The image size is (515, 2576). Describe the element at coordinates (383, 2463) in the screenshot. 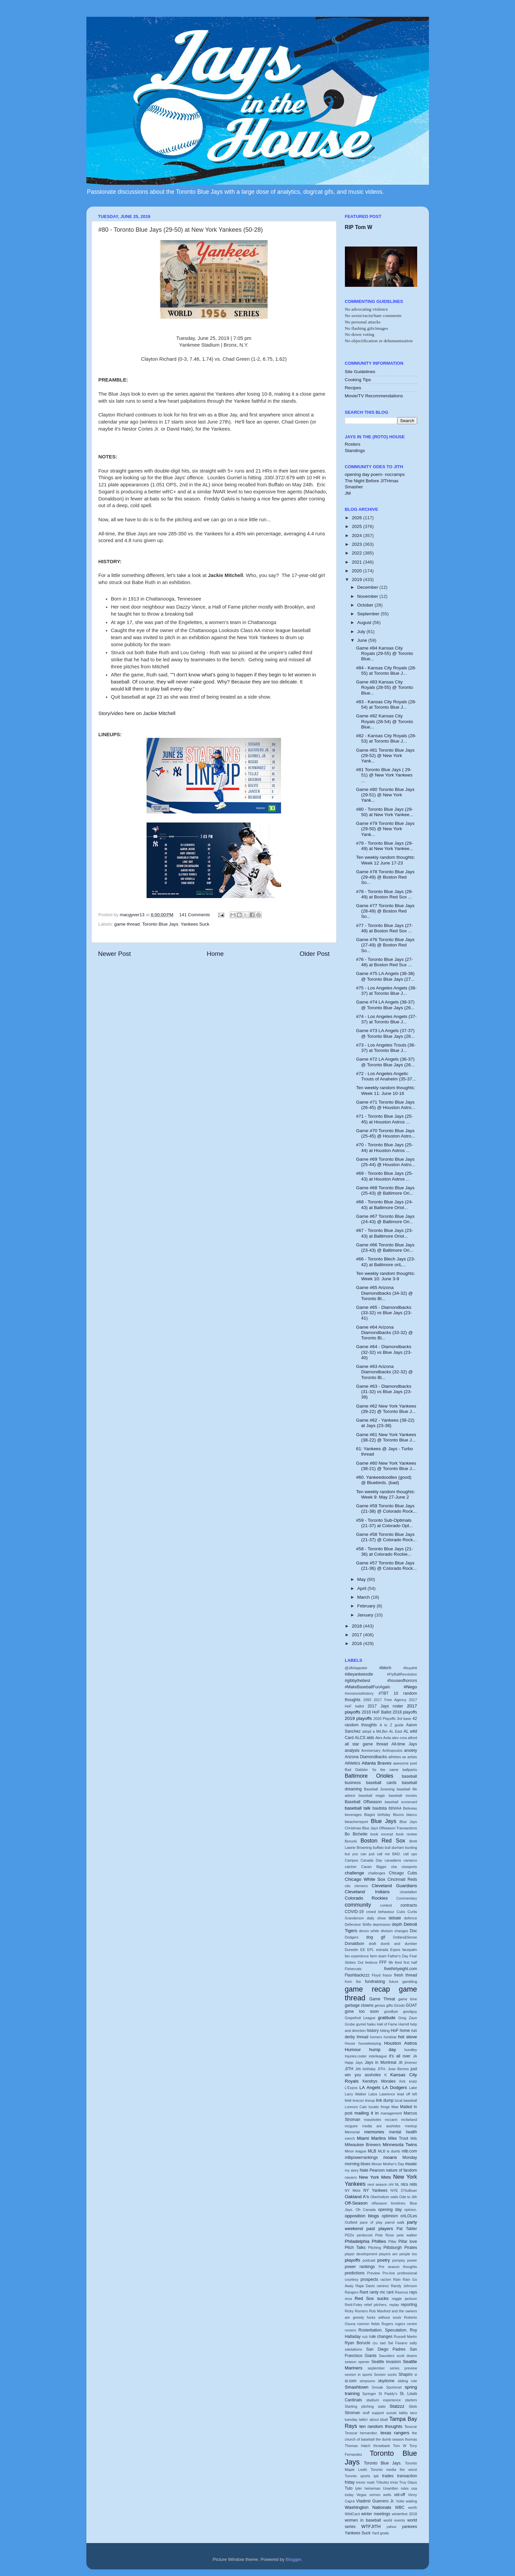

I see `Toronto Blue Jays.` at that location.